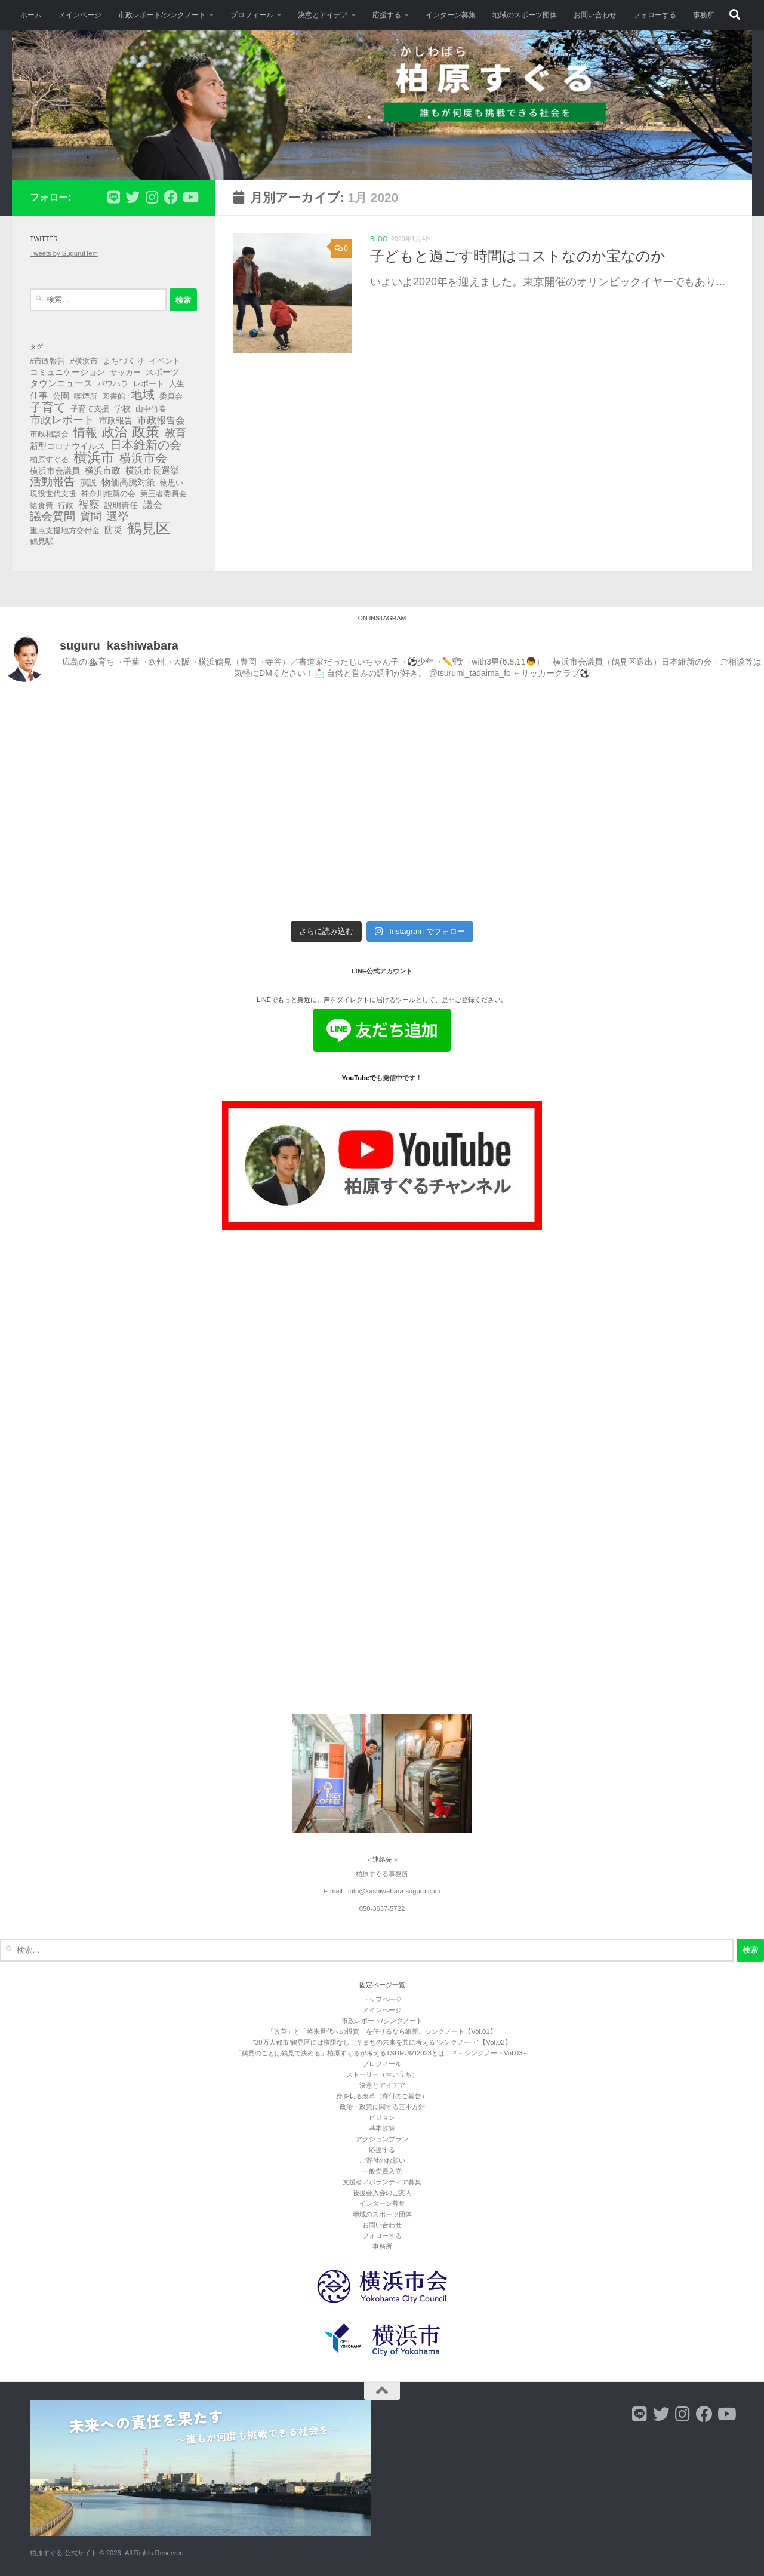  Describe the element at coordinates (163, 493) in the screenshot. I see `第三者委員会 [第三者委員会 (3個の項目)]` at that location.